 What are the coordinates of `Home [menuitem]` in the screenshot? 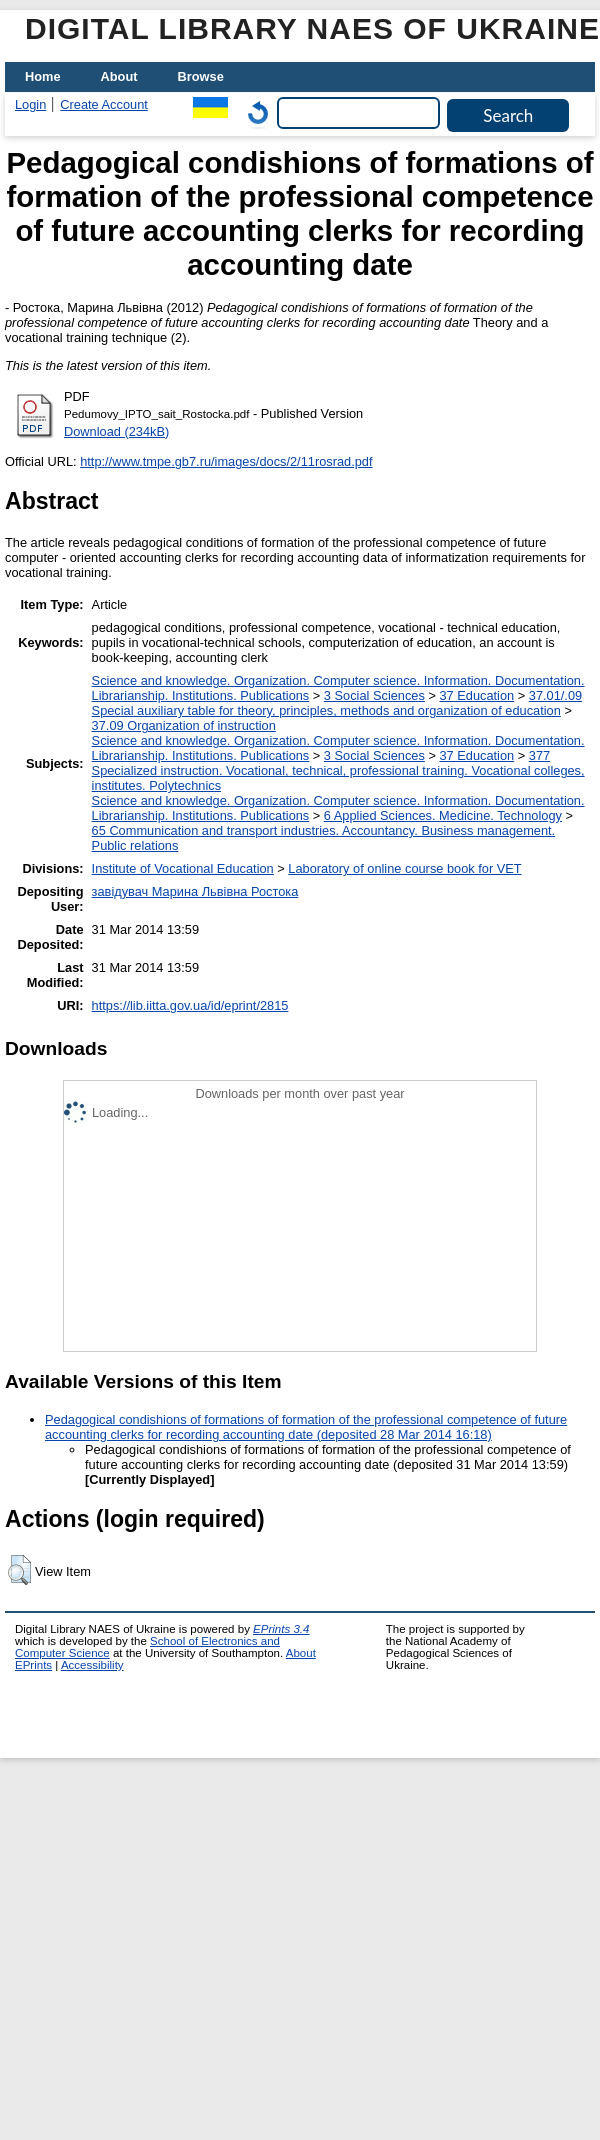 It's located at (43, 76).